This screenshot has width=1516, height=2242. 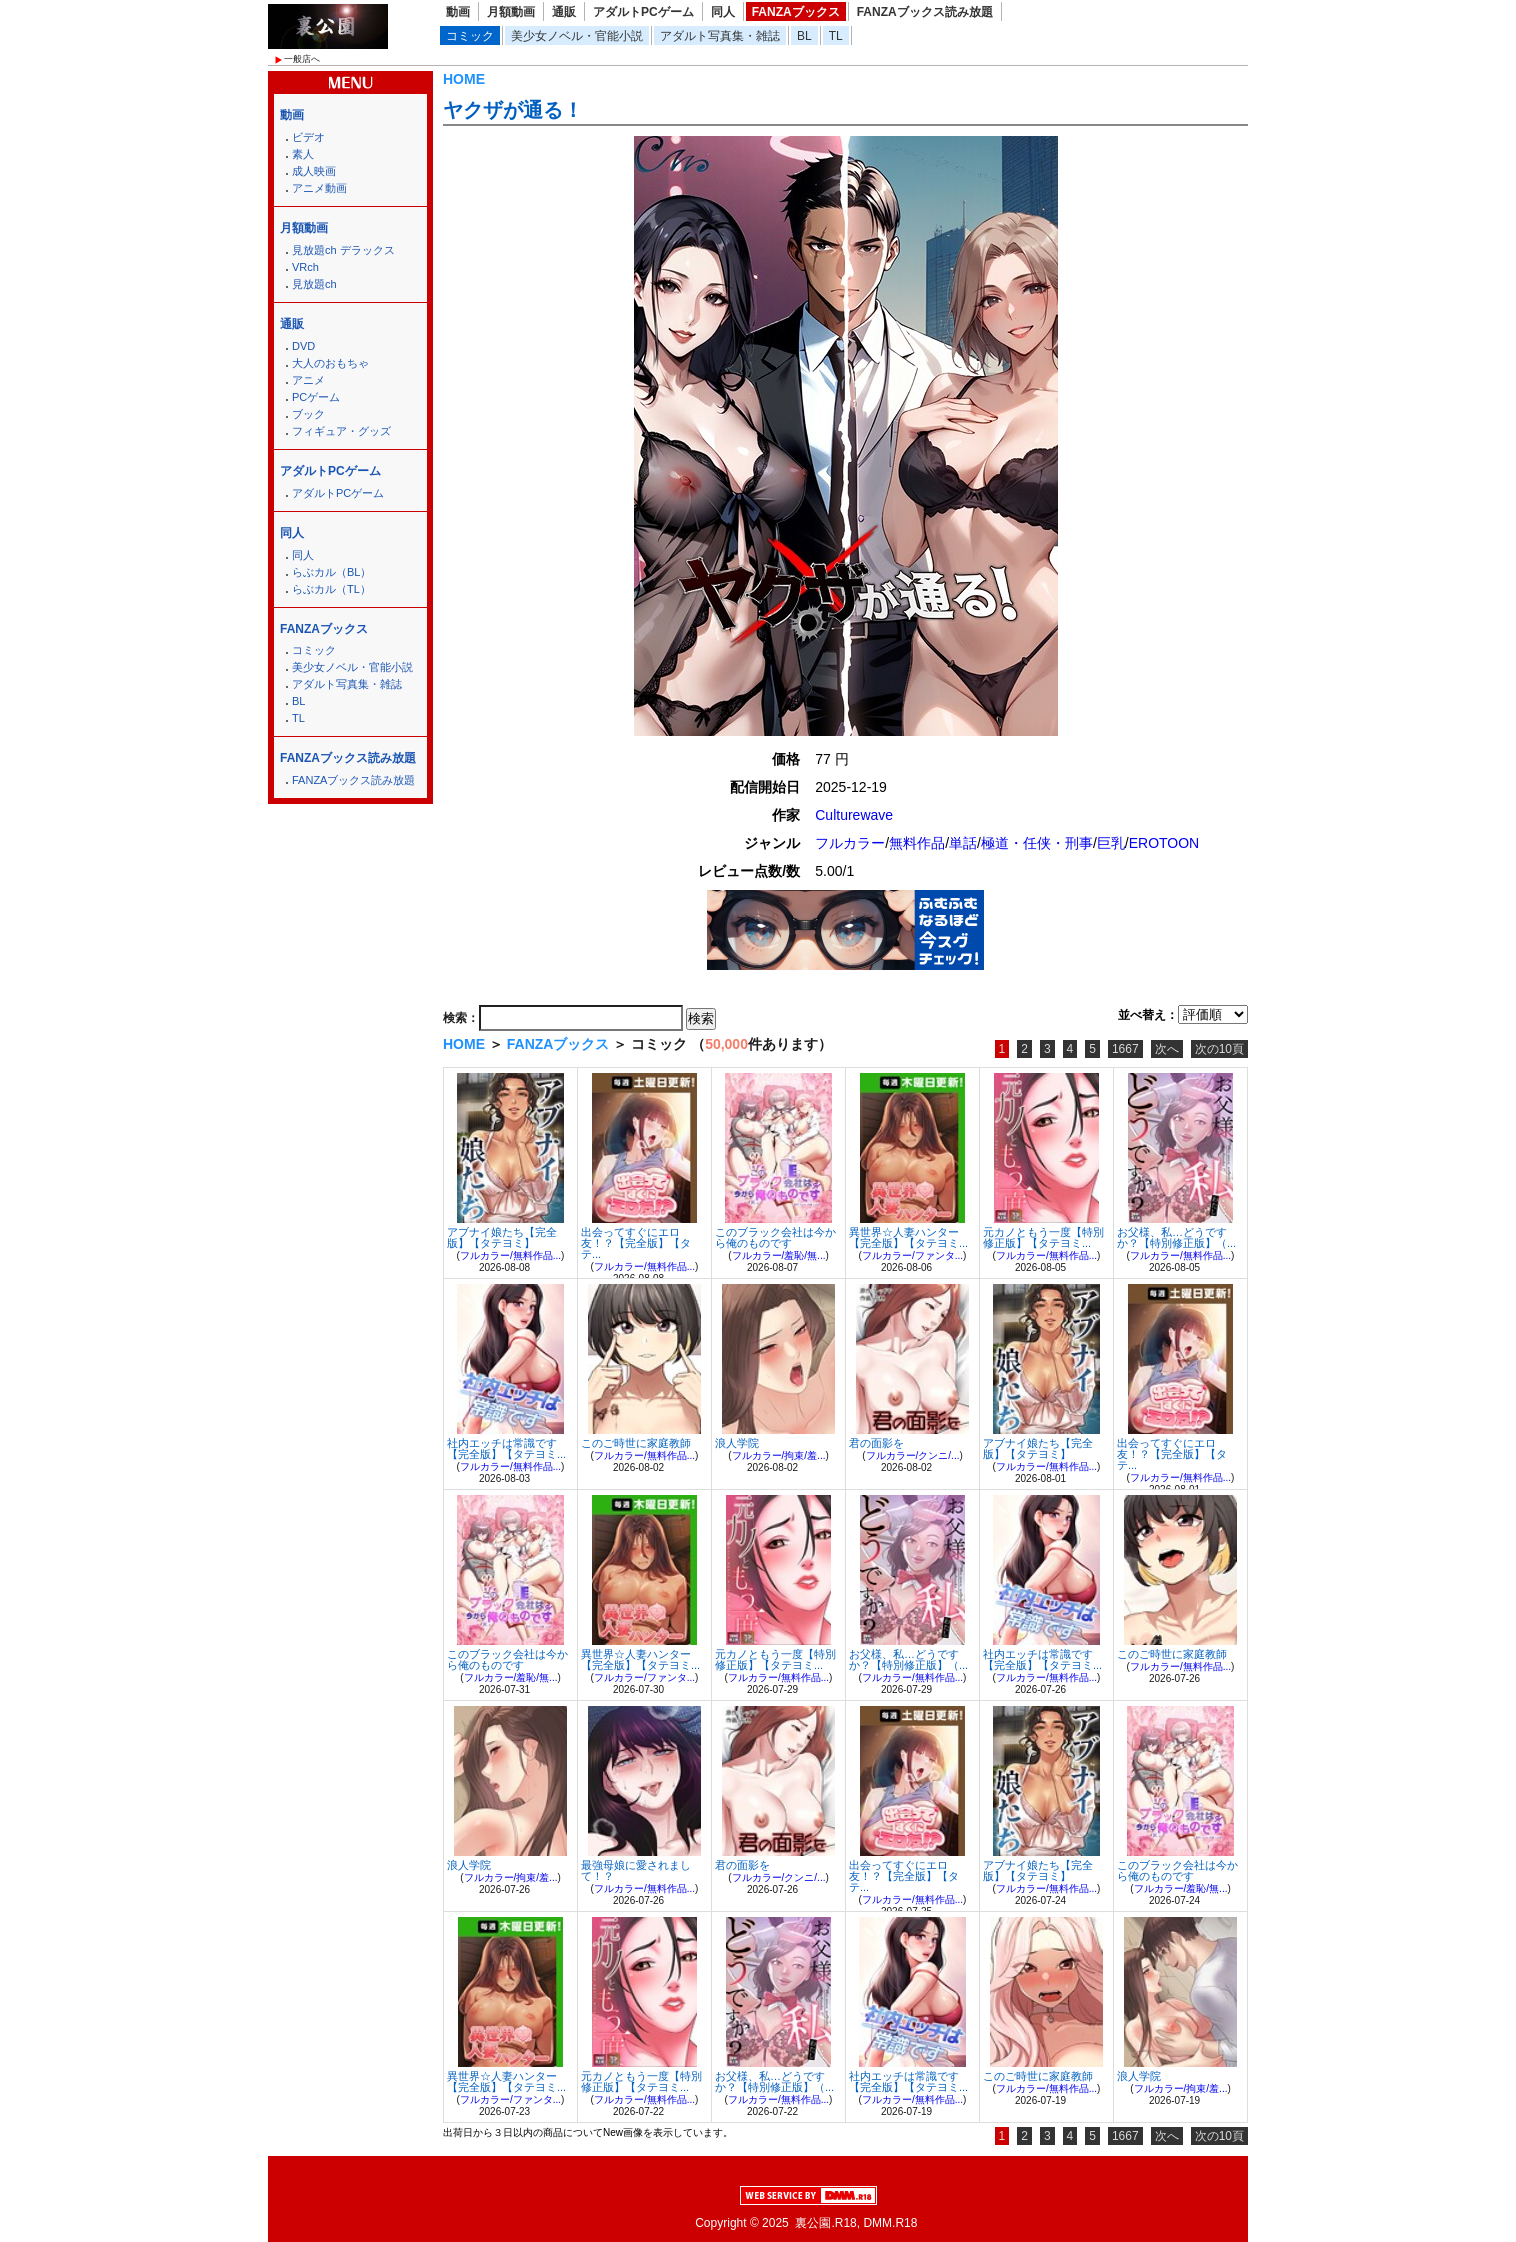 I want to click on 浪人学院, so click(x=737, y=1443).